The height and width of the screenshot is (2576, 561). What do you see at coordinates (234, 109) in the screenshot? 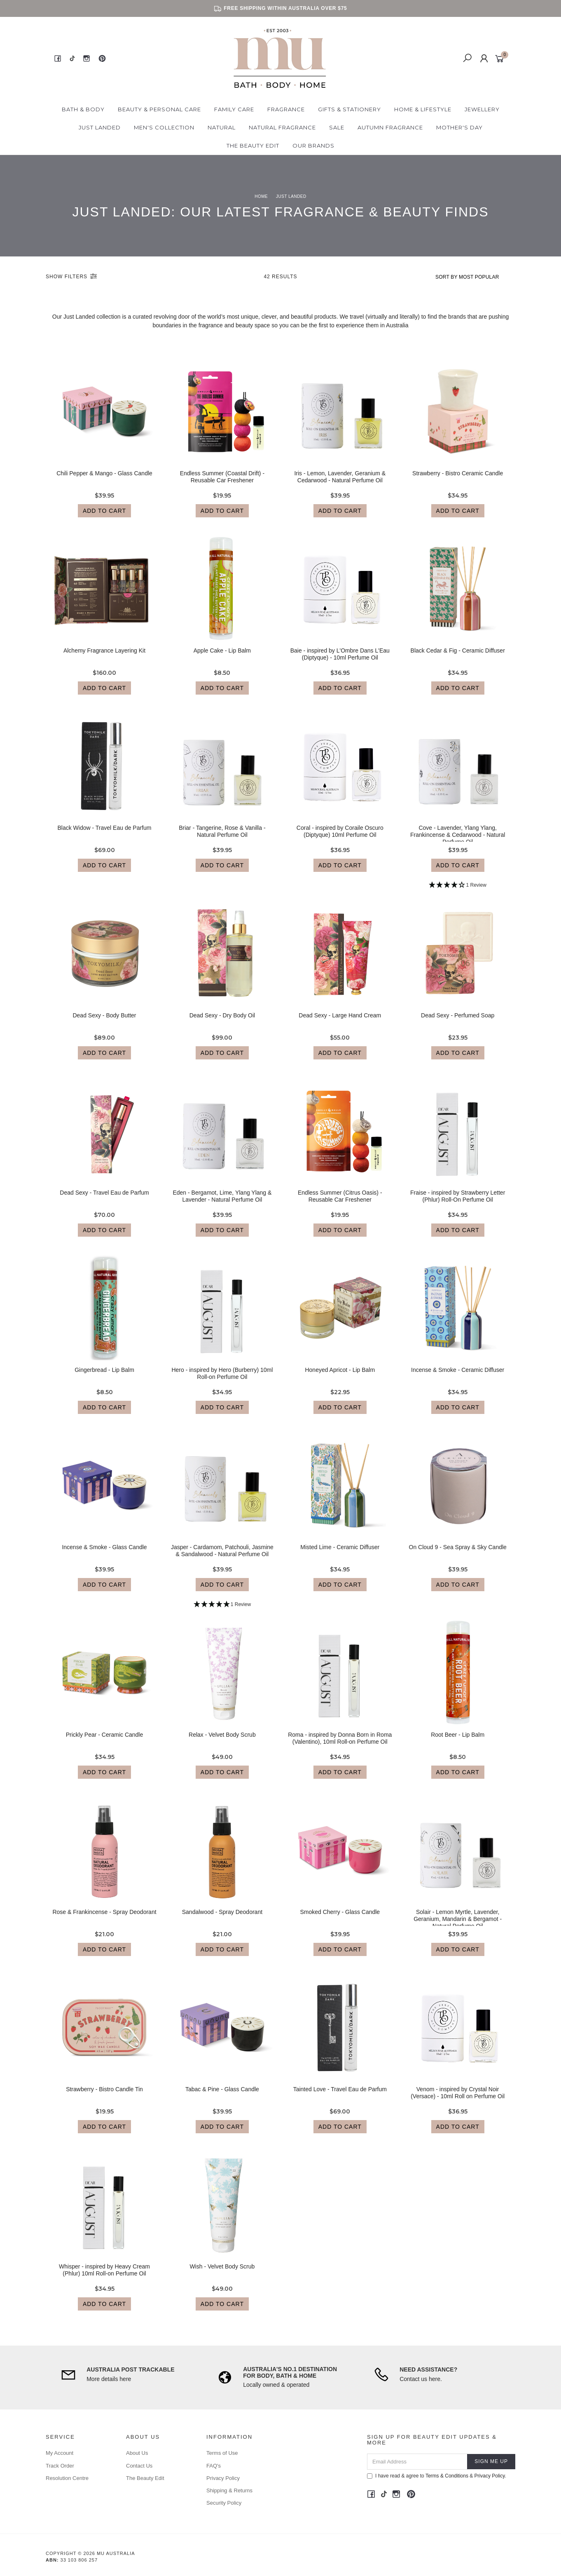
I see `Family Care` at bounding box center [234, 109].